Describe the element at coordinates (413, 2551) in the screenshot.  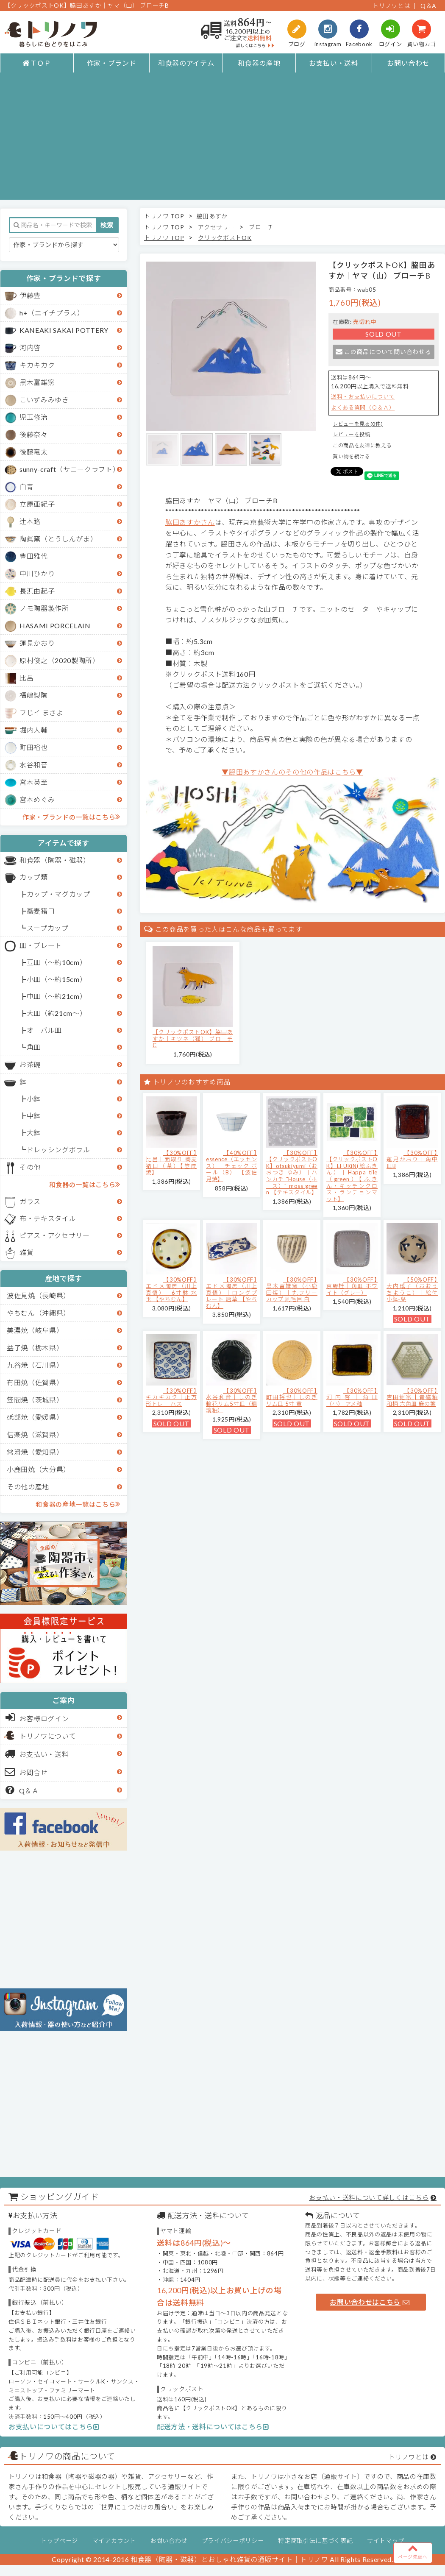
I see `ページ先頭へ` at that location.